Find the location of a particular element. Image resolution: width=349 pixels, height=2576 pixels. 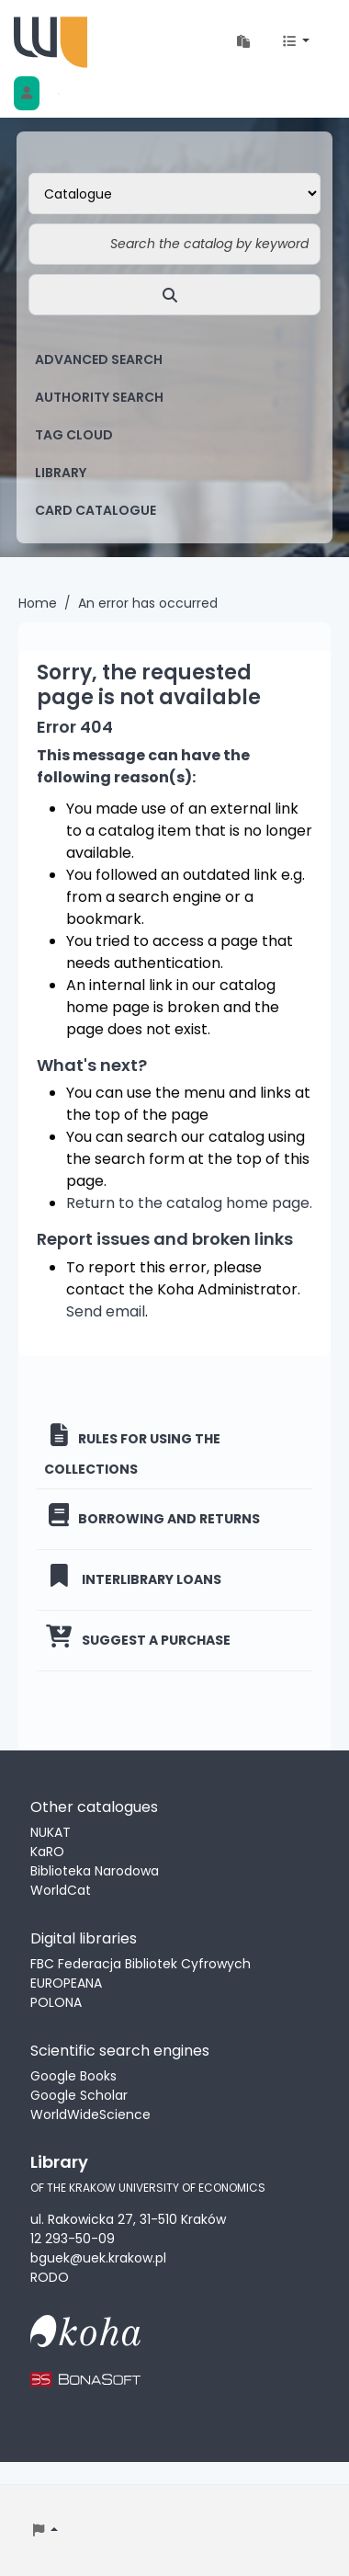

Google Scholar is located at coordinates (79, 2095).